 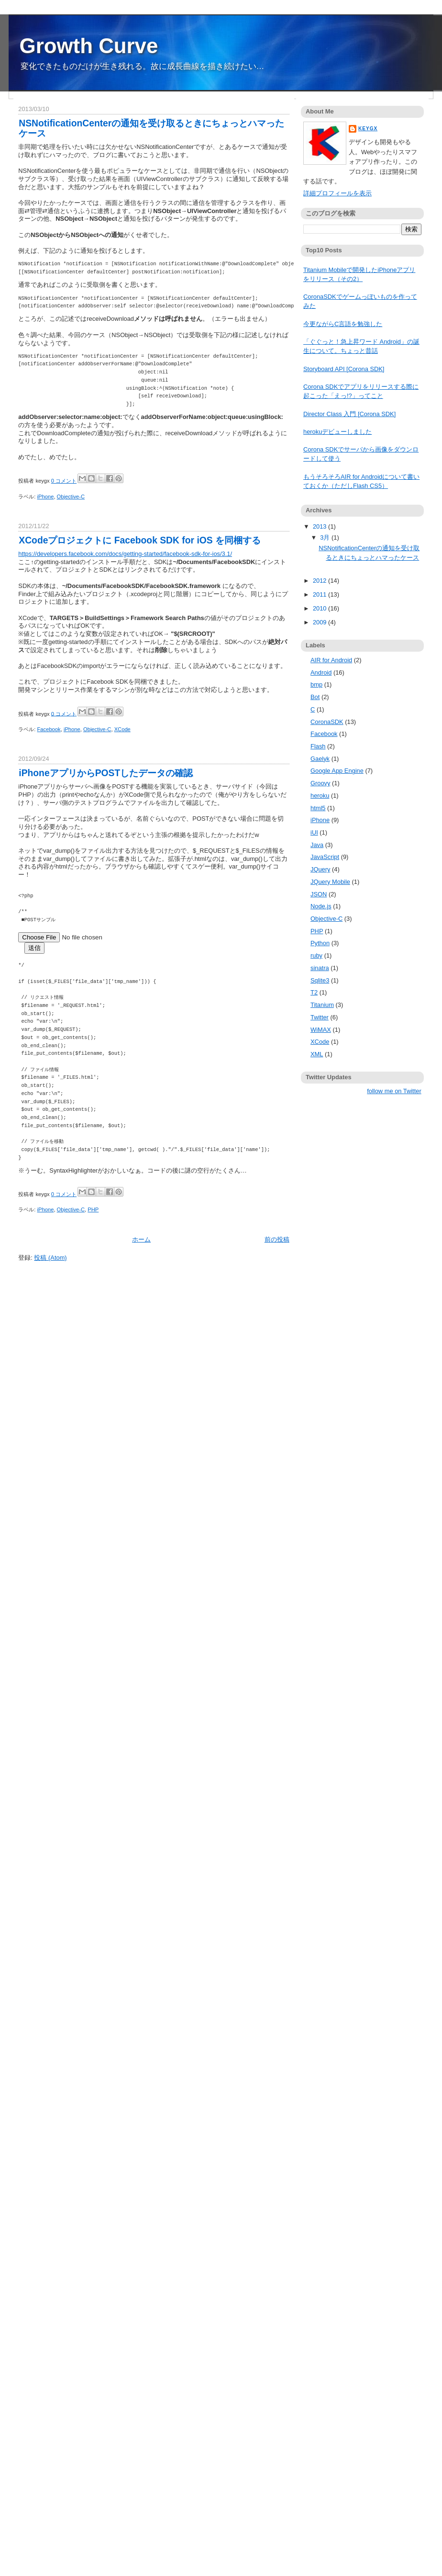 What do you see at coordinates (337, 770) in the screenshot?
I see `Google App Engine` at bounding box center [337, 770].